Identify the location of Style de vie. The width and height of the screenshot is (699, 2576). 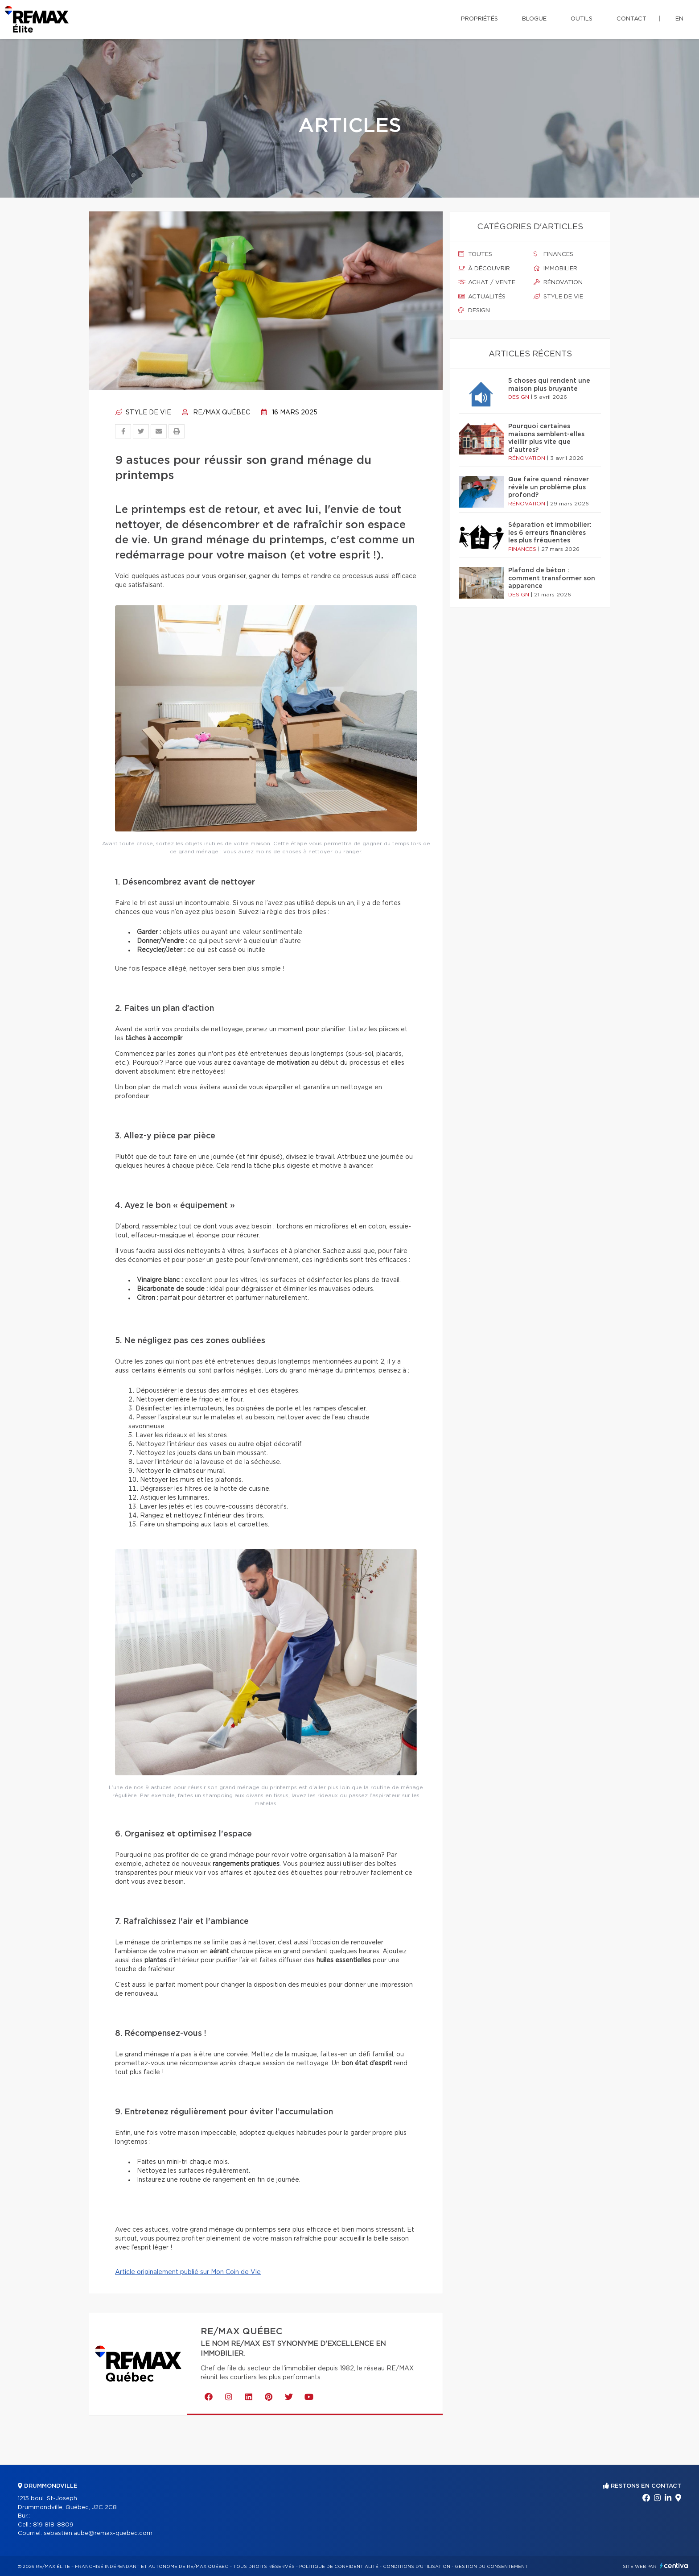
(143, 412).